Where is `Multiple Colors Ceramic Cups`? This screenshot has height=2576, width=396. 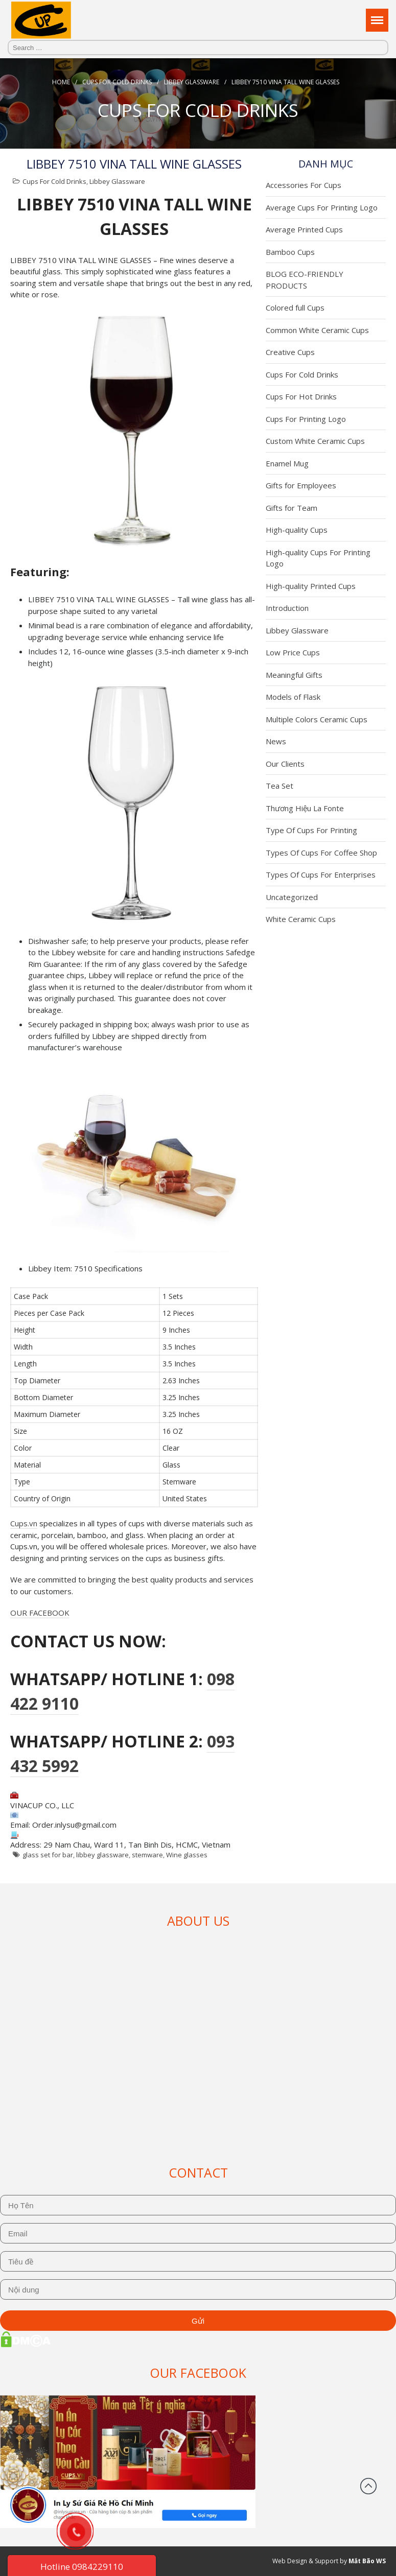
Multiple Colors Ceramic Cups is located at coordinates (316, 719).